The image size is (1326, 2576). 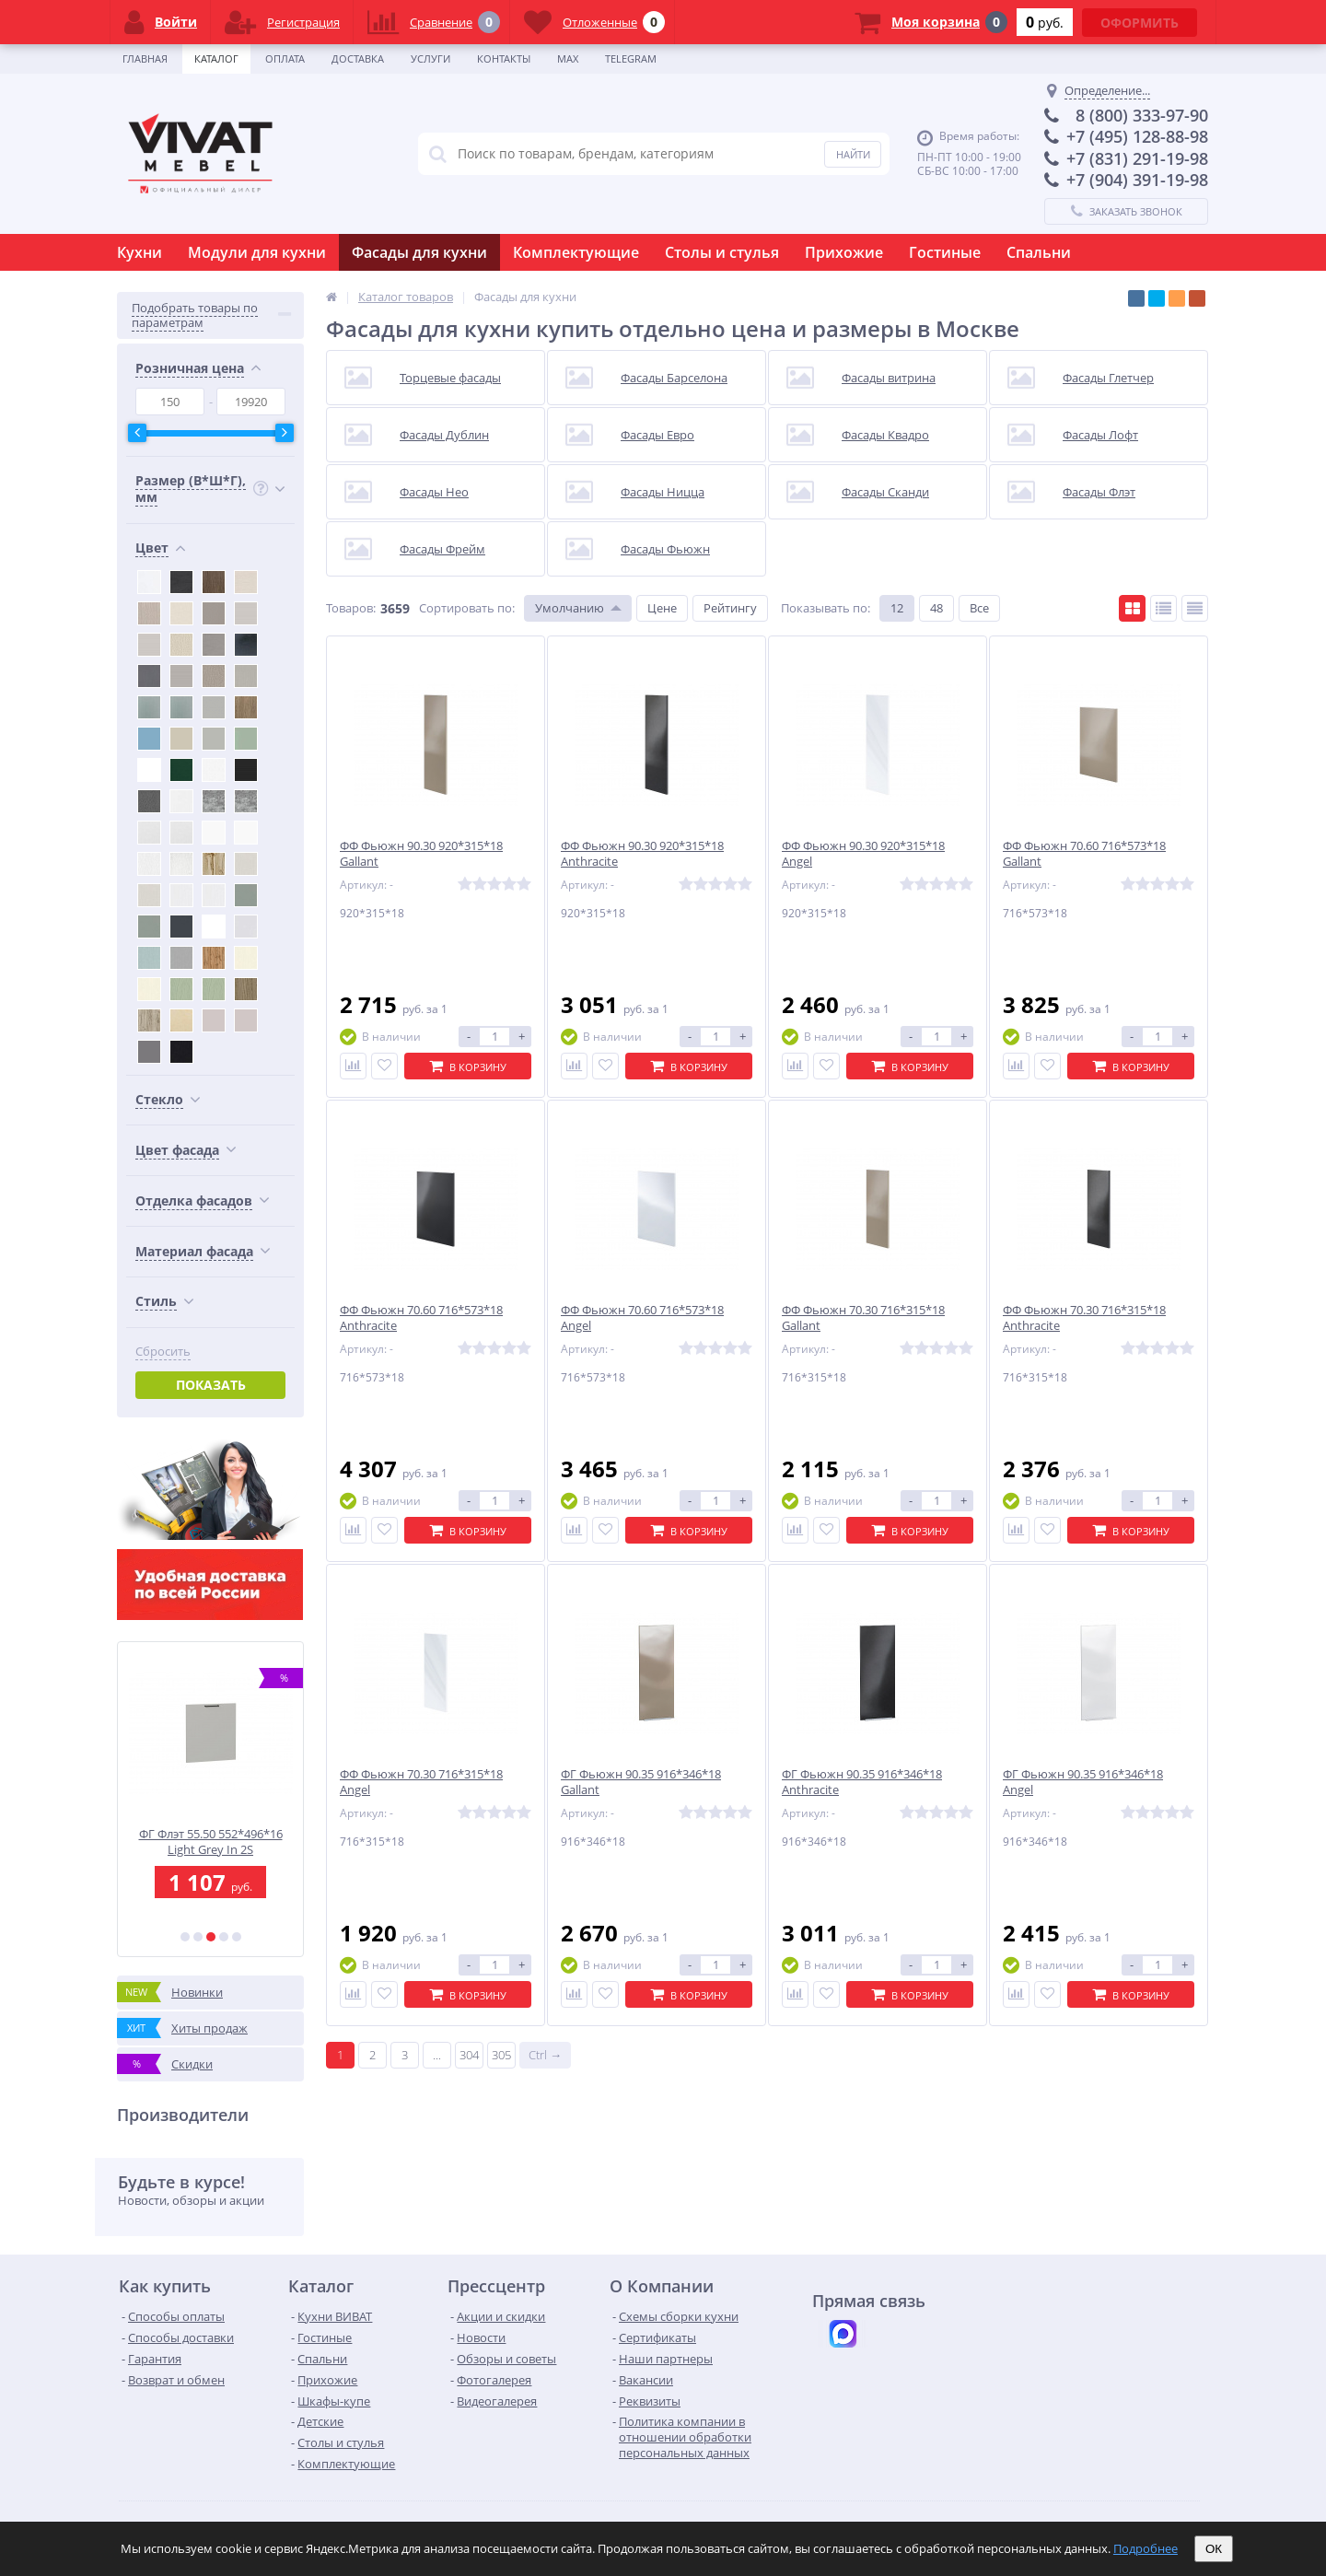 I want to click on Модули для кухни, so click(x=257, y=252).